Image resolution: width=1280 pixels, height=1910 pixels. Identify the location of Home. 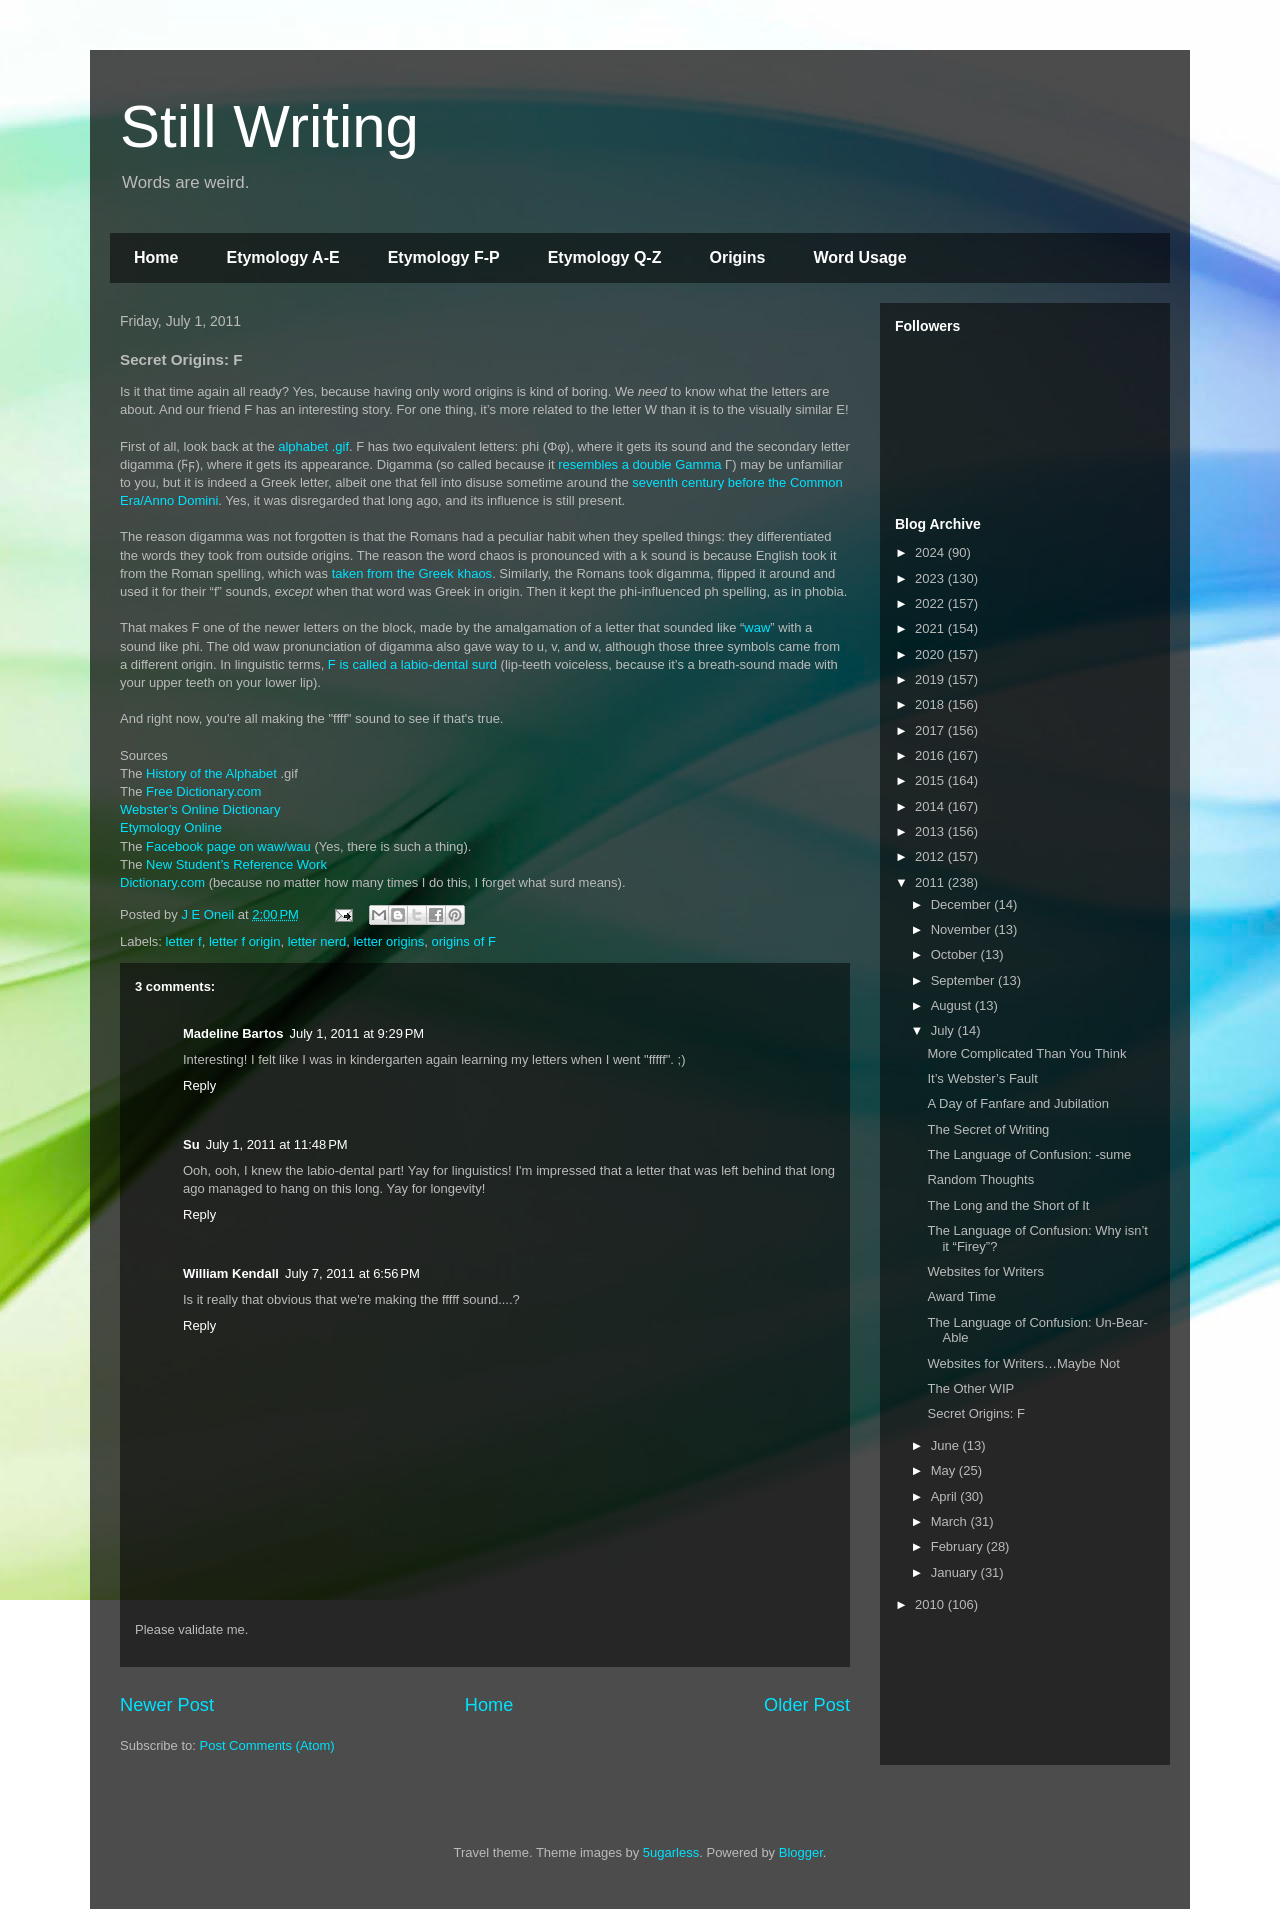
(156, 257).